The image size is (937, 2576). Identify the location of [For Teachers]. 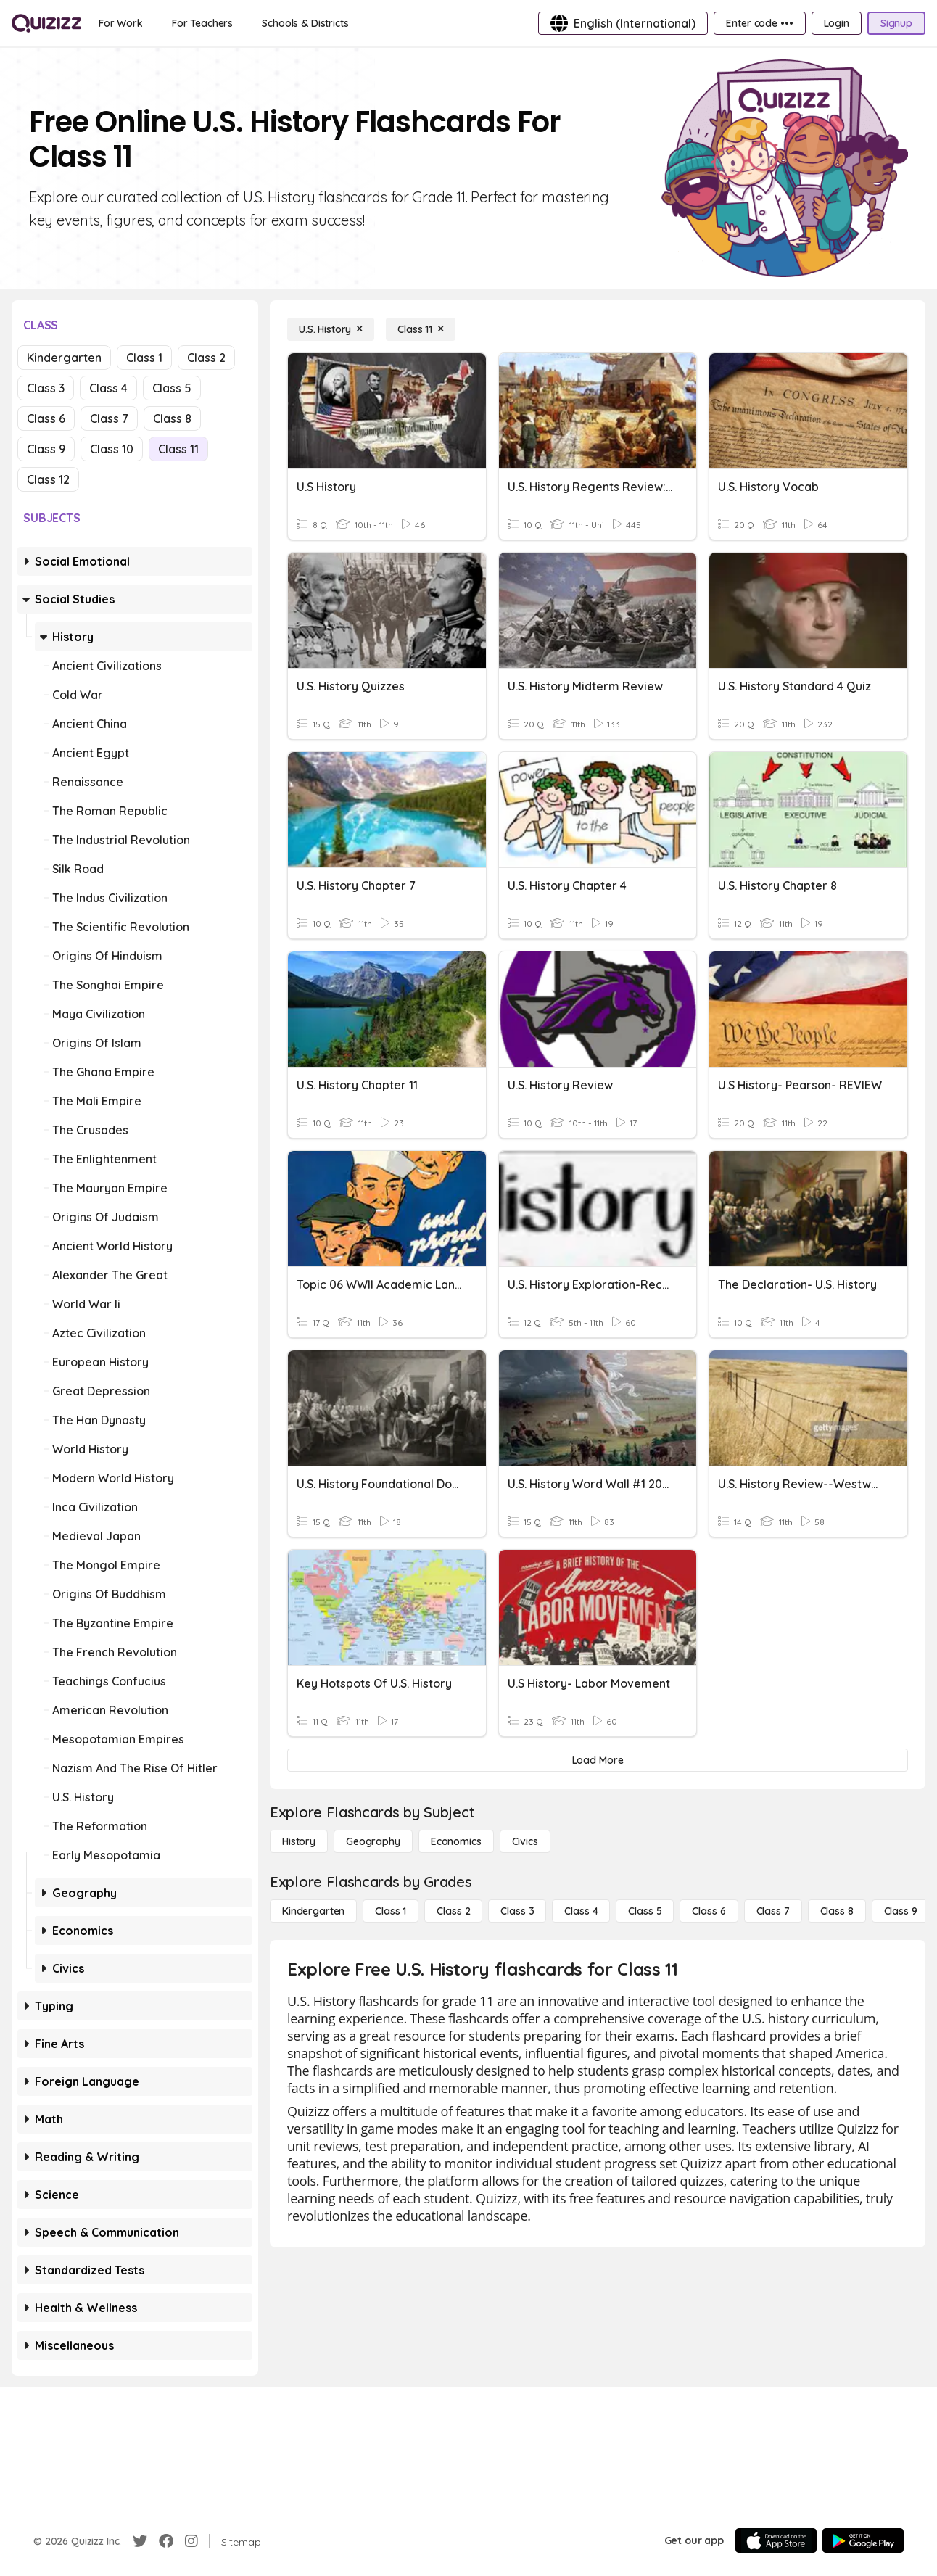
(202, 23).